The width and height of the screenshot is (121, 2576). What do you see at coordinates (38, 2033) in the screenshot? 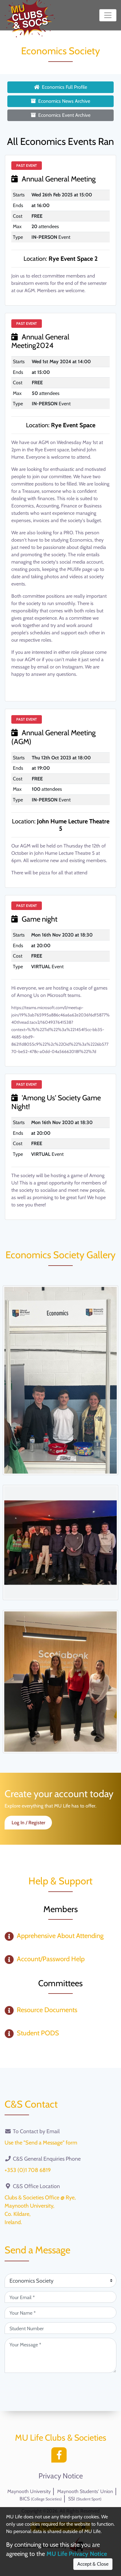
I see `Student PODS` at bounding box center [38, 2033].